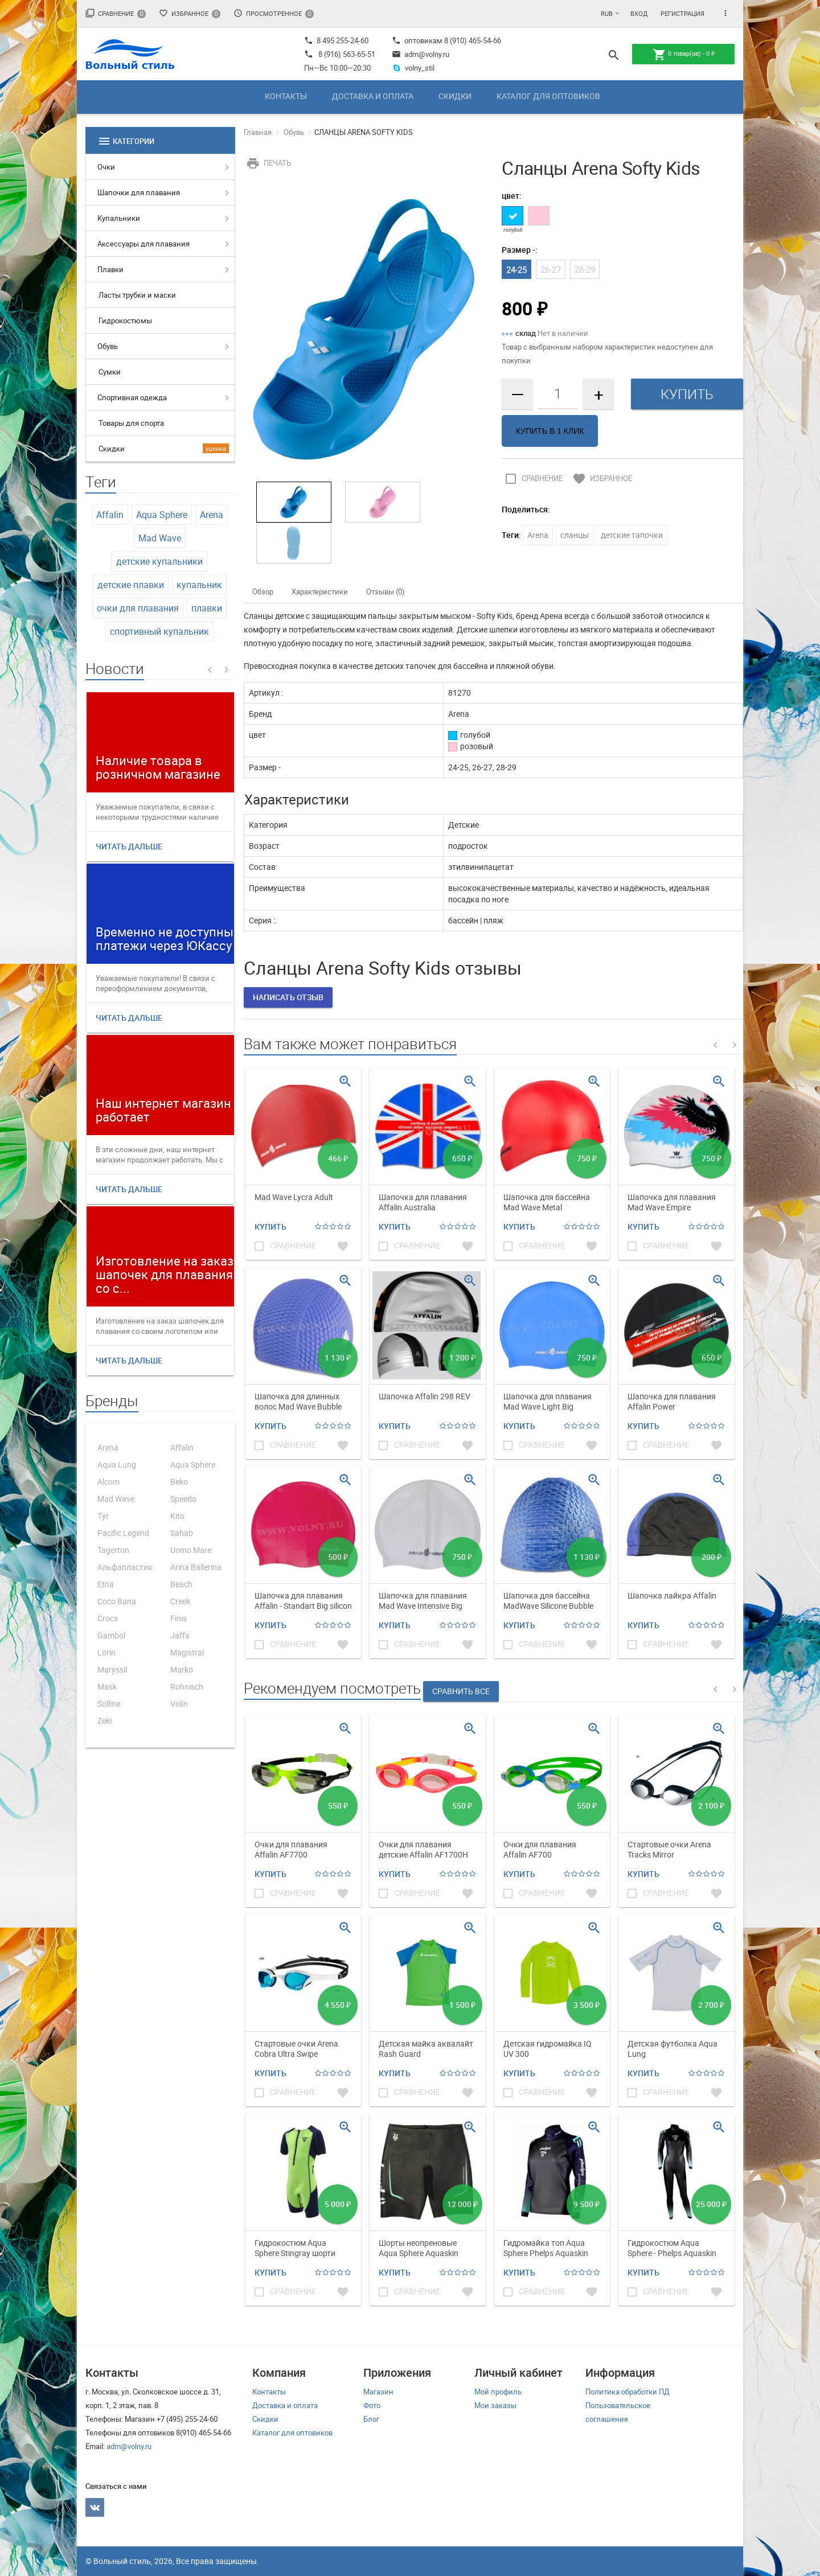  What do you see at coordinates (138, 192) in the screenshot?
I see `Шапочки для плавания` at bounding box center [138, 192].